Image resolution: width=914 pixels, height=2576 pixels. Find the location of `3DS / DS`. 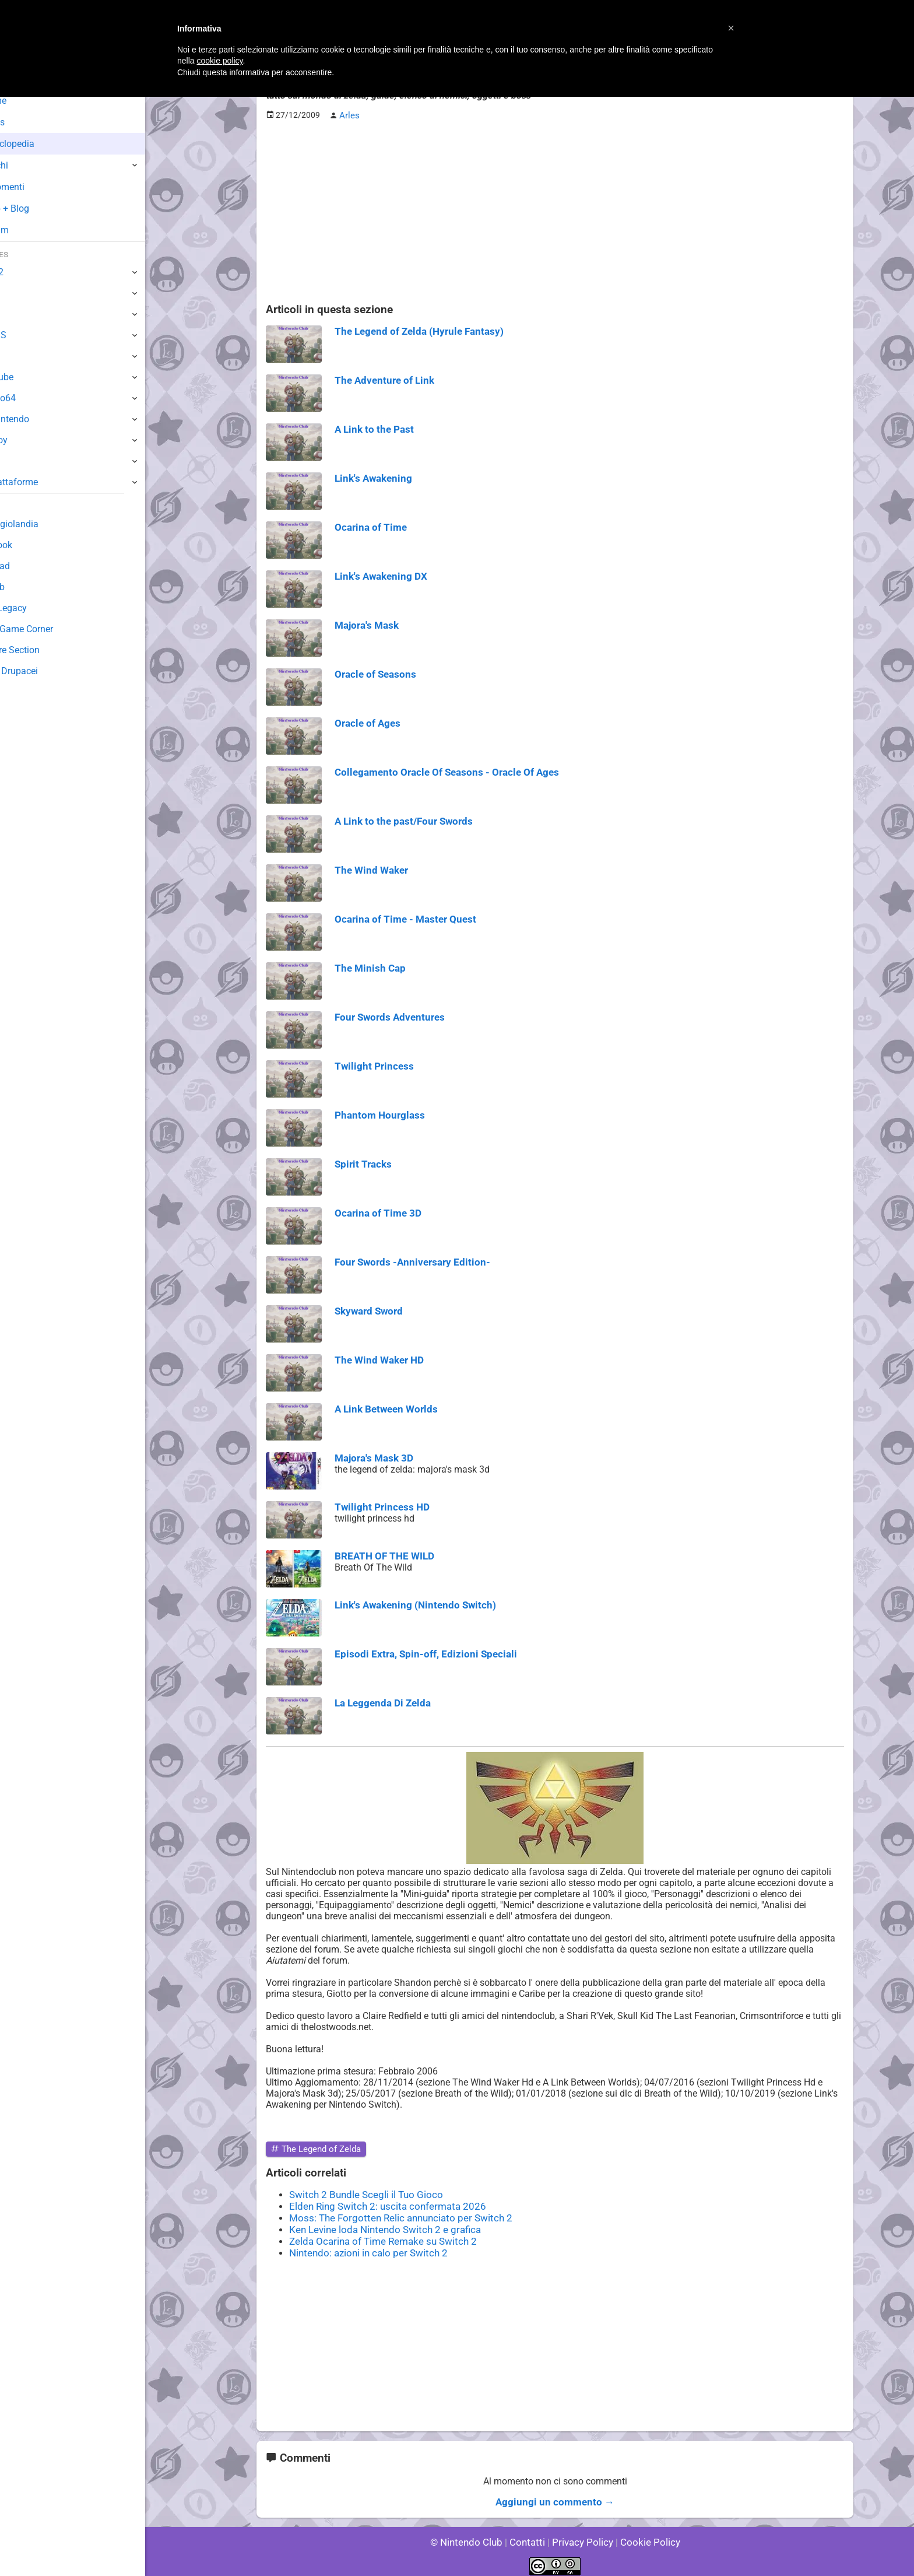

3DS / DS is located at coordinates (28, 335).